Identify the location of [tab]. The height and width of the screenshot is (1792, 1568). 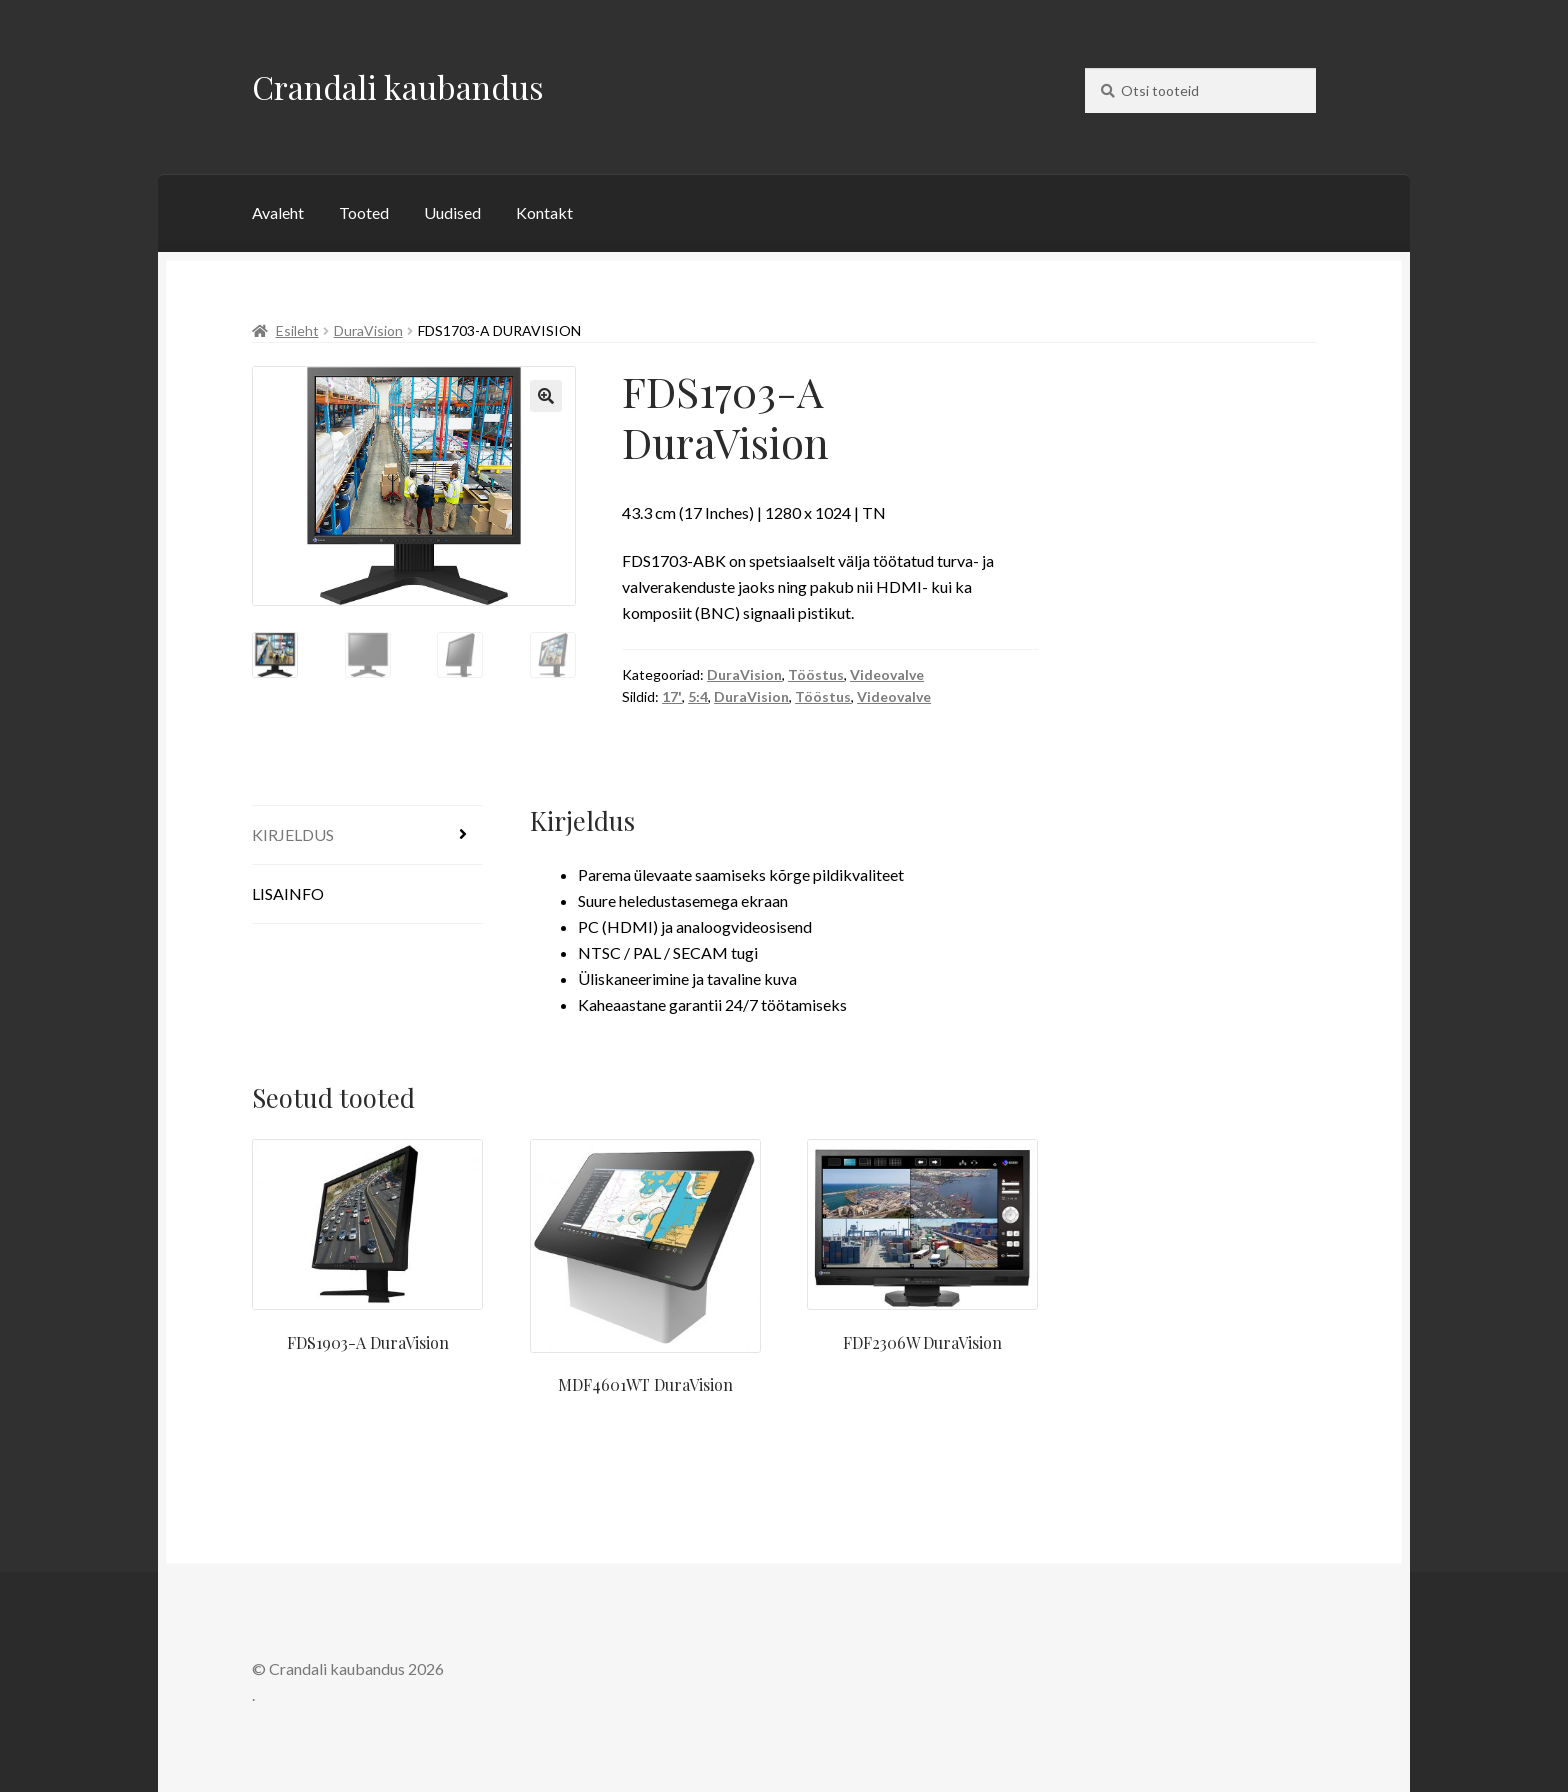
(367, 835).